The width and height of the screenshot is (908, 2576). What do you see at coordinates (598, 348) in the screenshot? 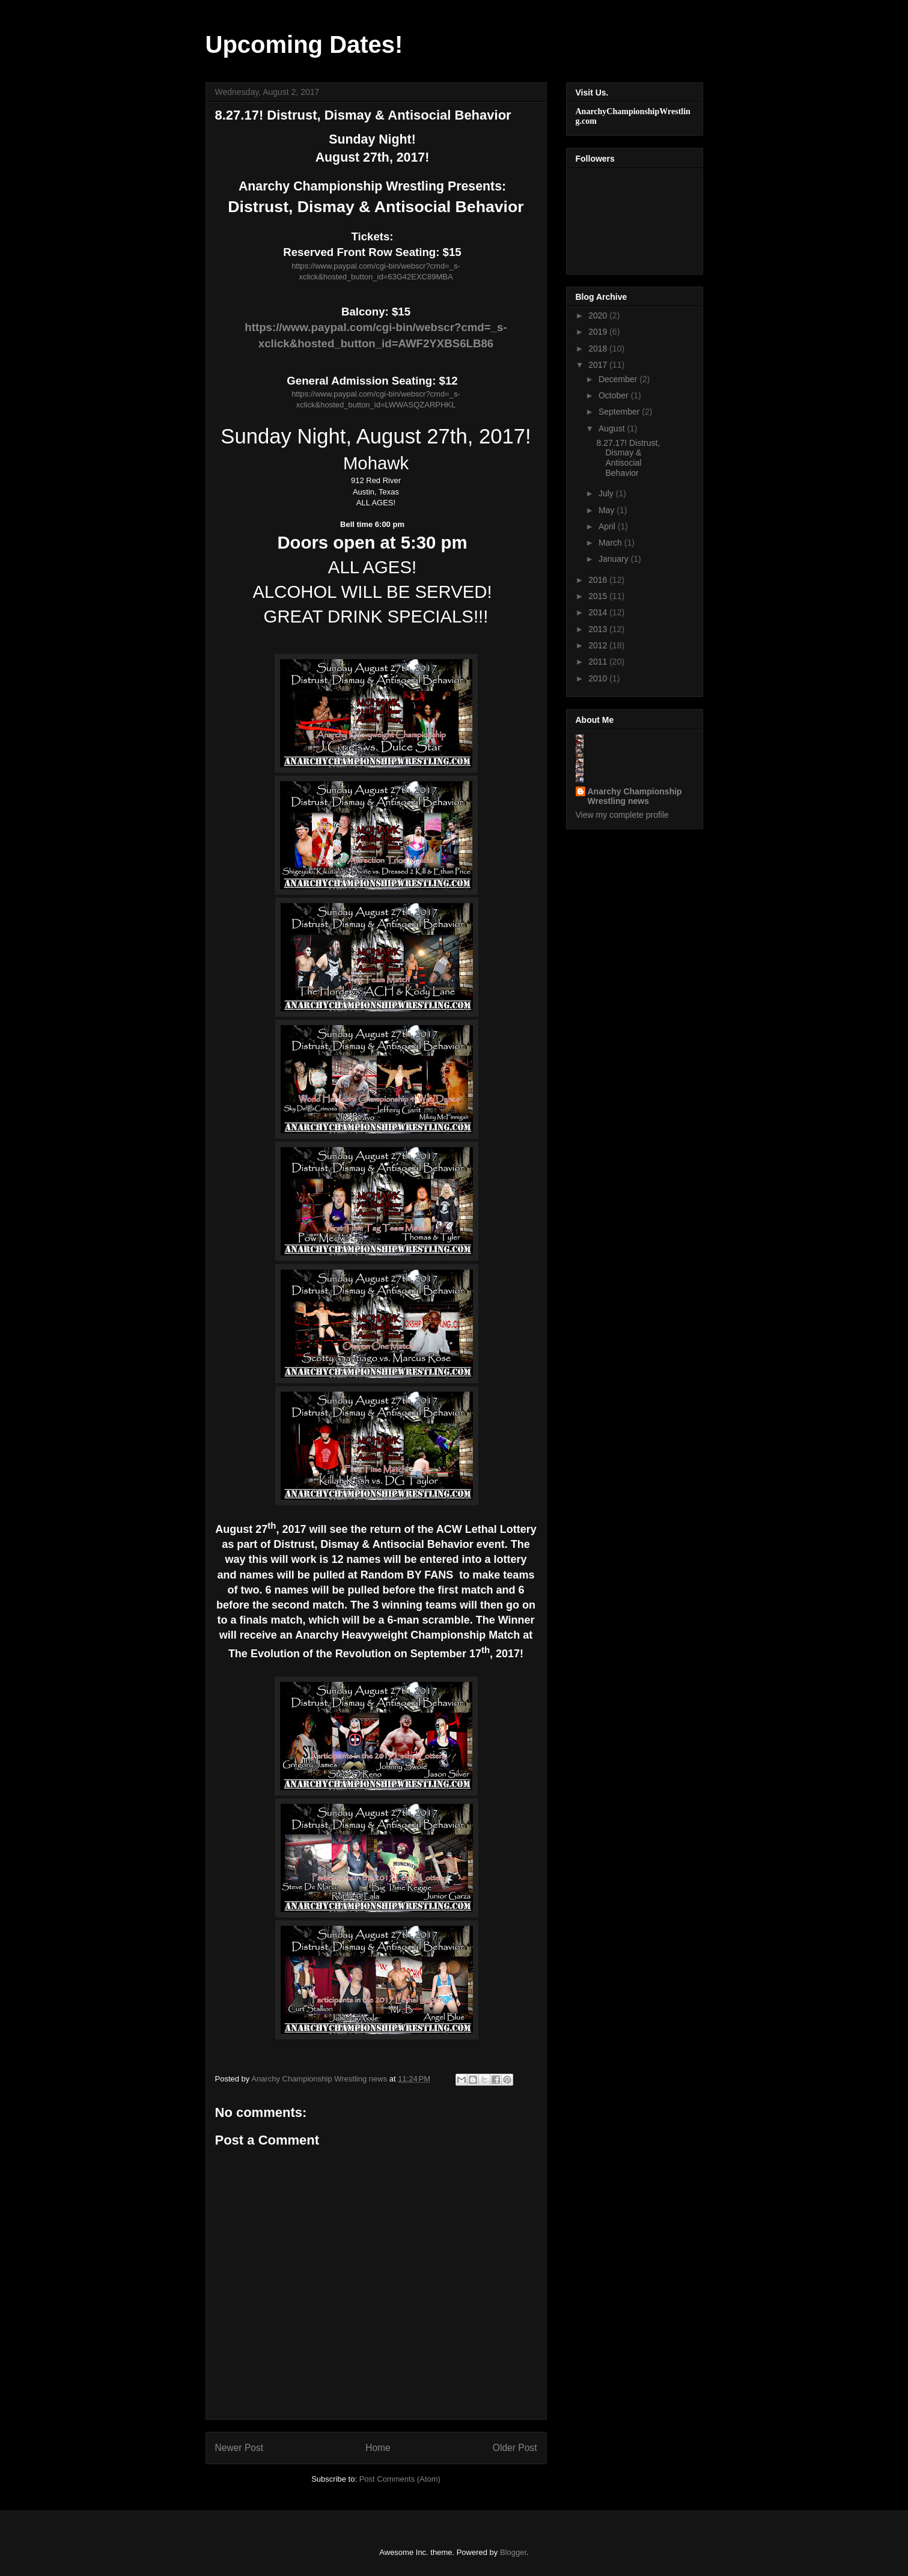
I see `2018` at bounding box center [598, 348].